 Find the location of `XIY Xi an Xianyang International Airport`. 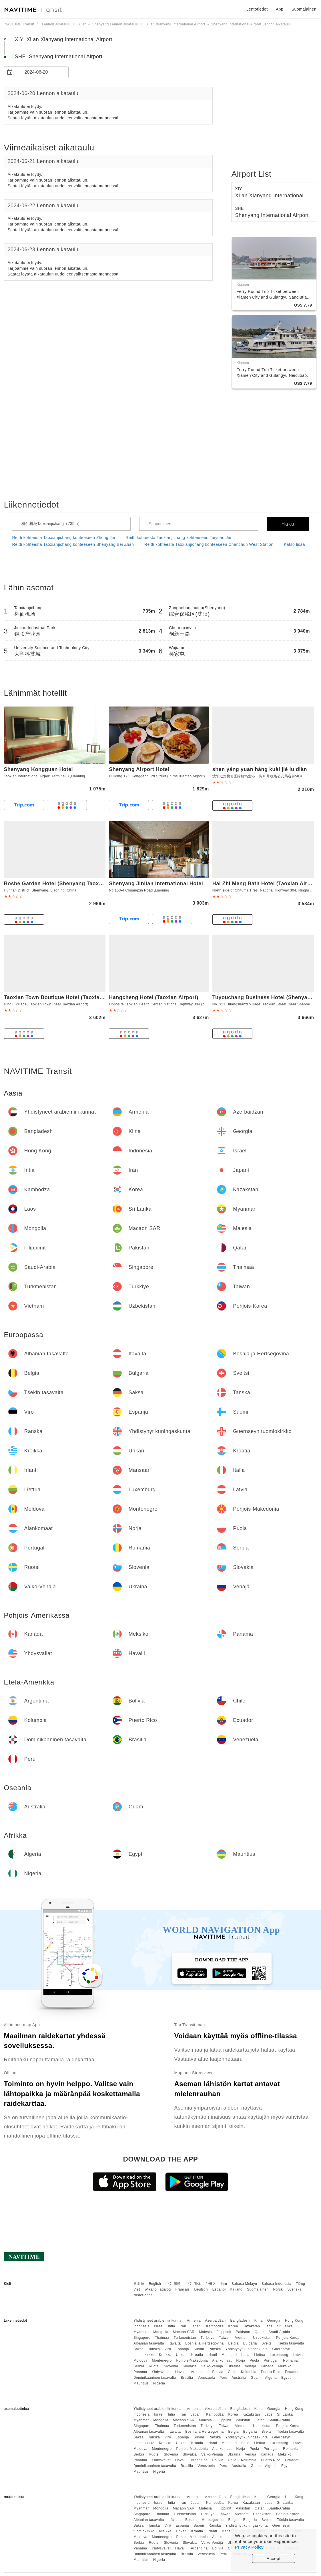

XIY Xi an Xianyang International Airport is located at coordinates (63, 39).